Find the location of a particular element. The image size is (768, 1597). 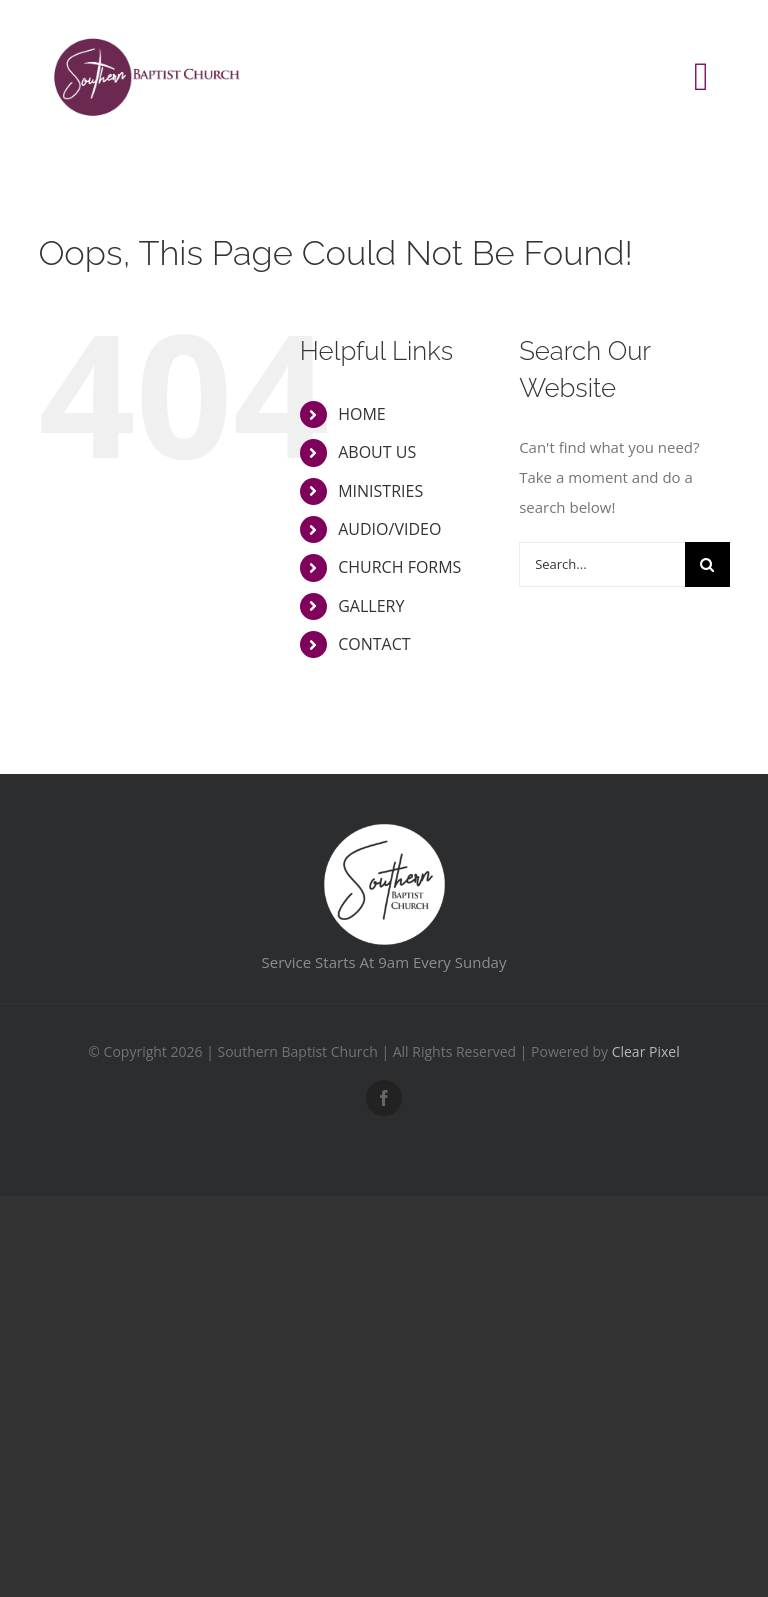

HOME is located at coordinates (362, 414).